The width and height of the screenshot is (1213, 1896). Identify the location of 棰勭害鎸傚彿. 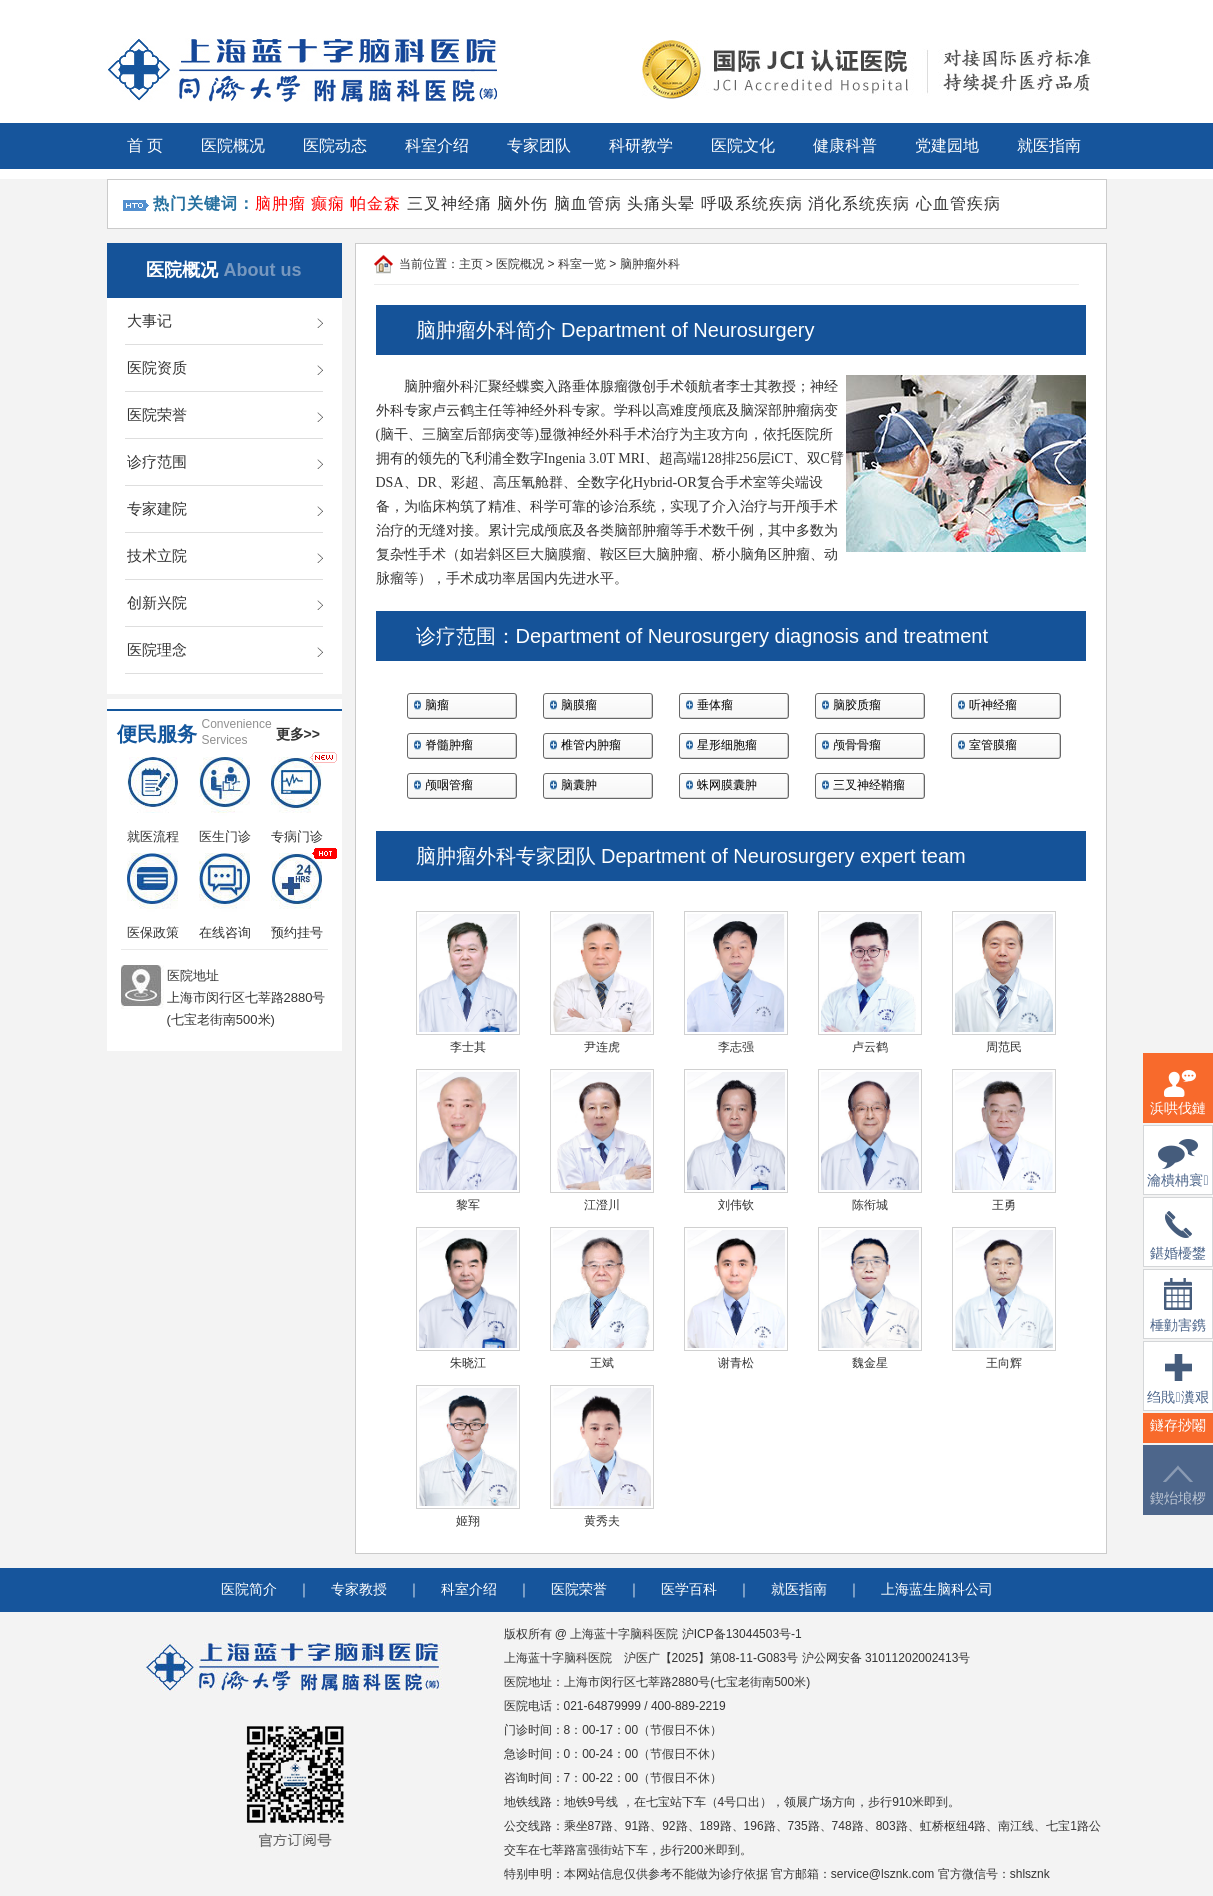
(1178, 1317).